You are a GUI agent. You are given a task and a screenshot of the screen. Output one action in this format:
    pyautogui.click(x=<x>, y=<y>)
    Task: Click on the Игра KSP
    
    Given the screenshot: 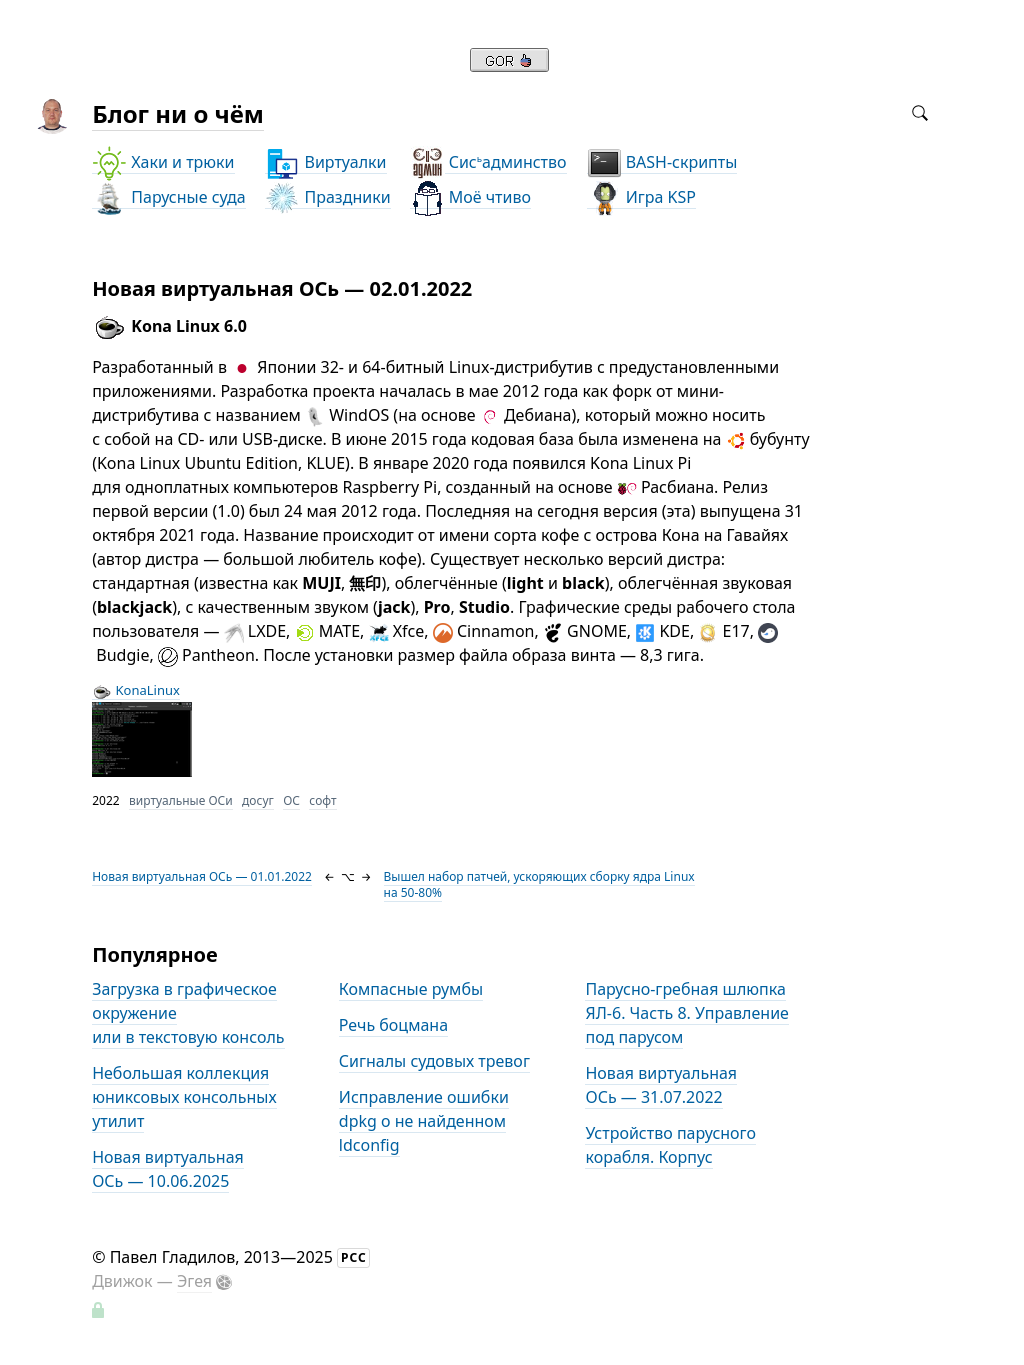 What is the action you would take?
    pyautogui.click(x=641, y=197)
    